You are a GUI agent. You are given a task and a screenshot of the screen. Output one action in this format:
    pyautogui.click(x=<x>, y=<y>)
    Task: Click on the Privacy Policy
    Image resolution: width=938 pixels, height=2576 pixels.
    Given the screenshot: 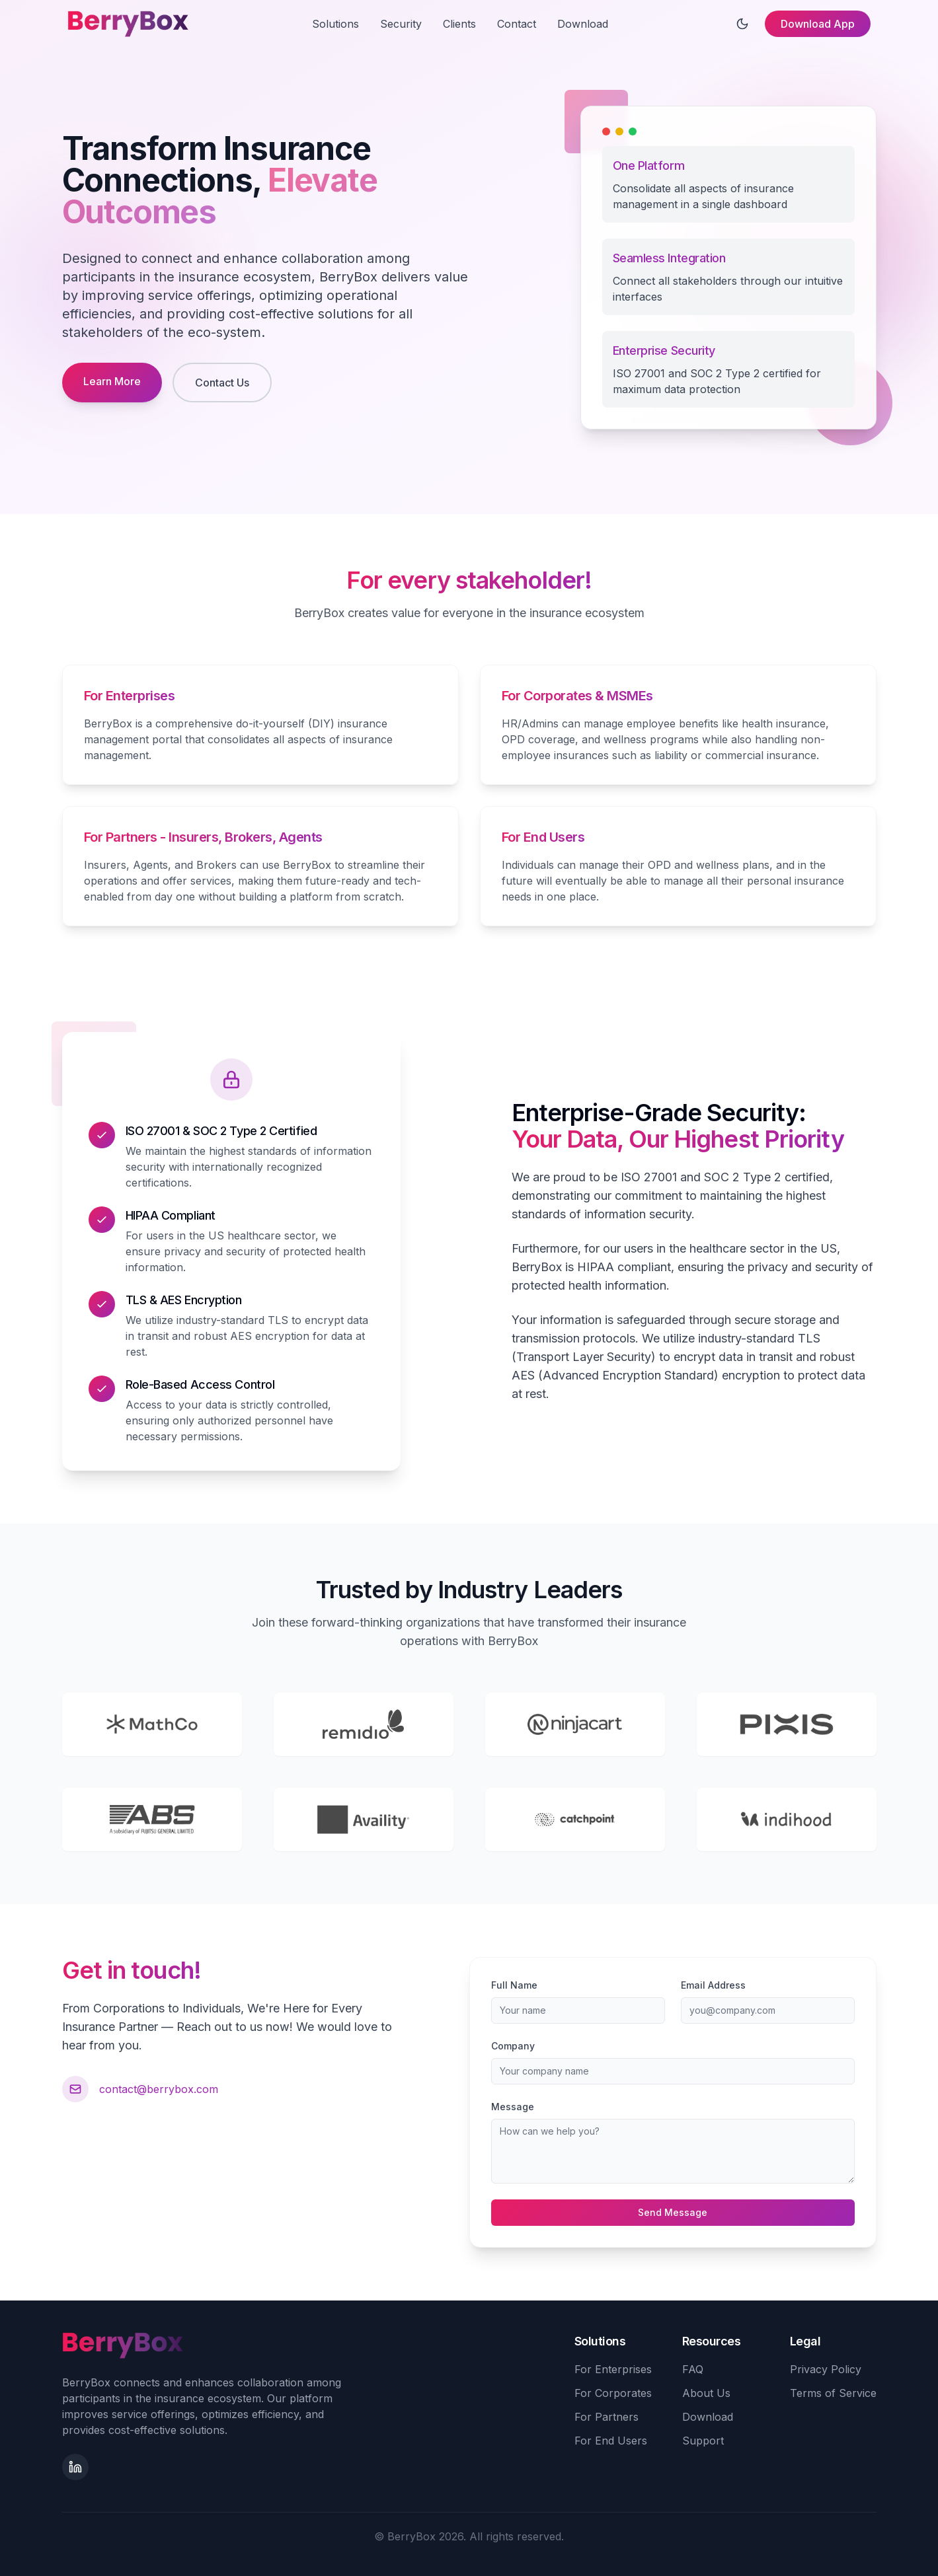 What is the action you would take?
    pyautogui.click(x=825, y=2369)
    